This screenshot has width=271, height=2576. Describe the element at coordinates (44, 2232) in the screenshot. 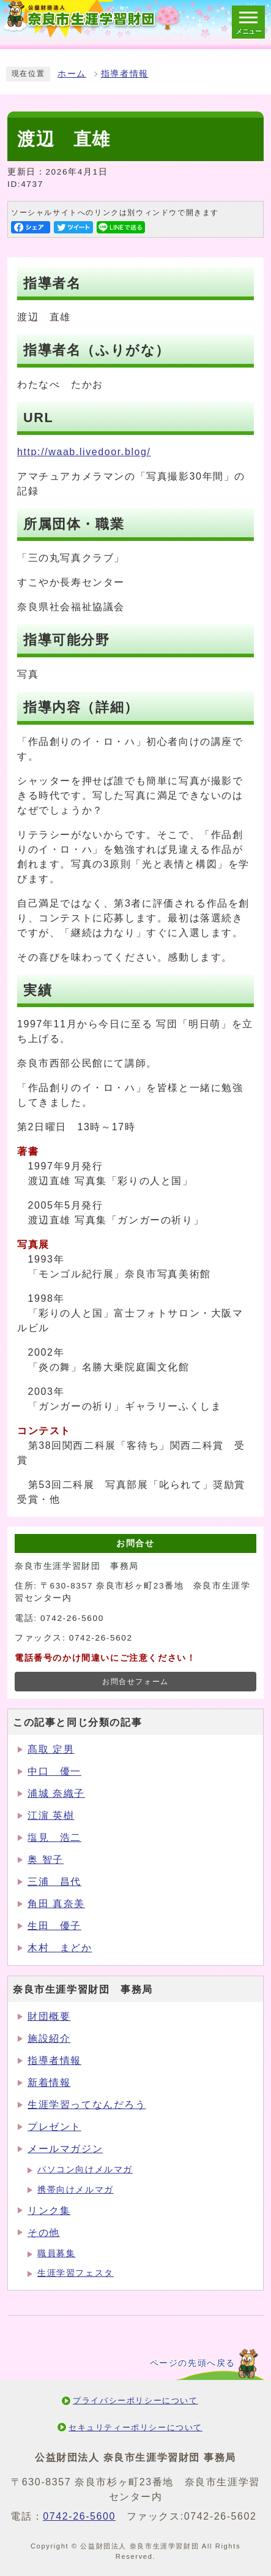

I see `その他` at that location.